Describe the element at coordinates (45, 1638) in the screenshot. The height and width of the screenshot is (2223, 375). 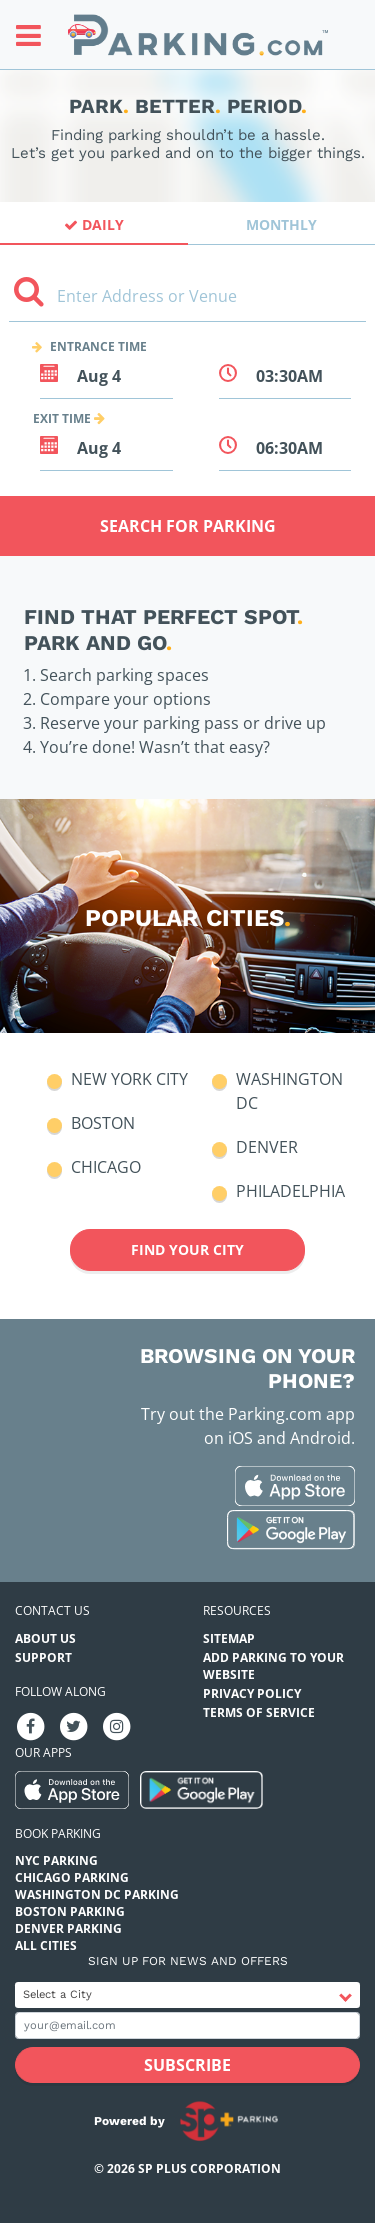
I see `About Us` at that location.